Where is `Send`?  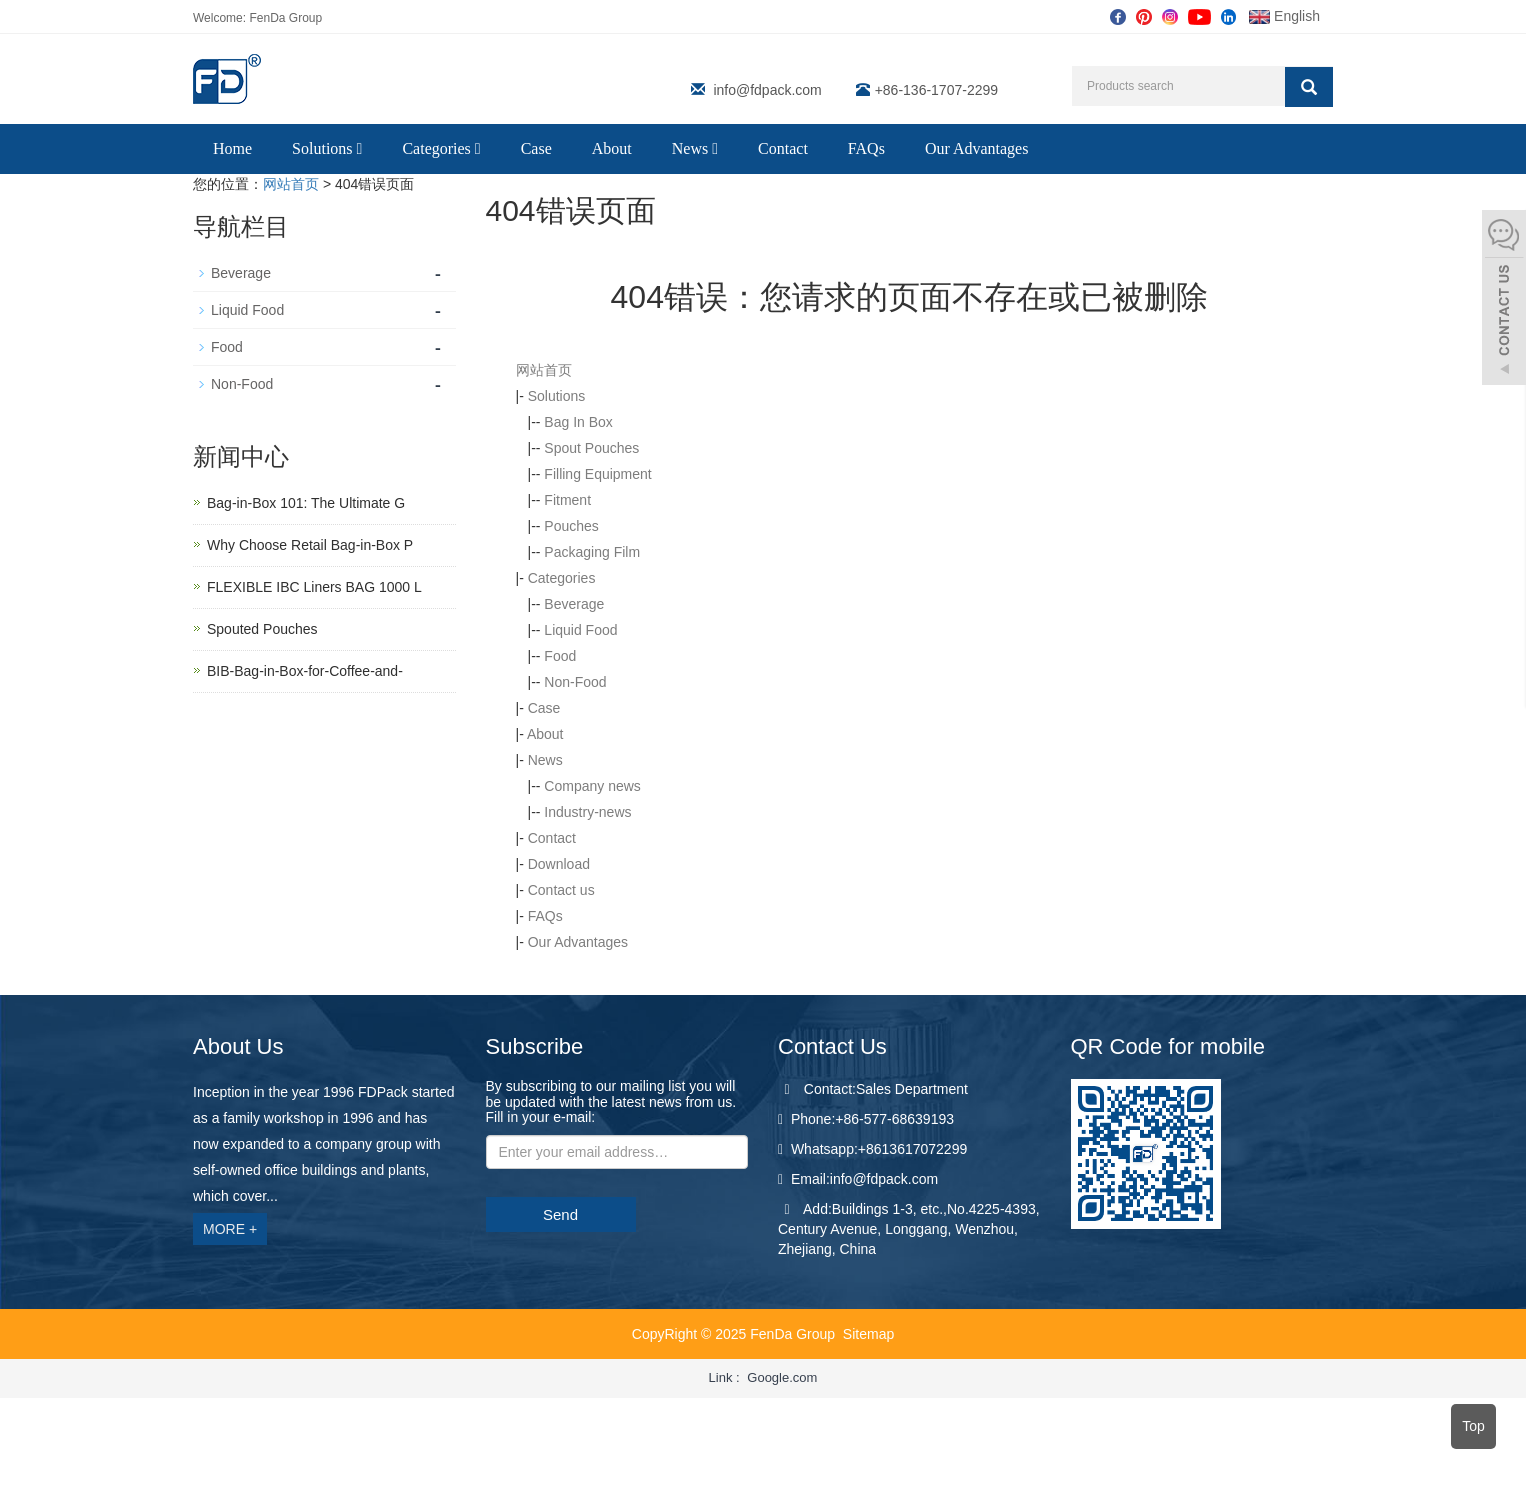
Send is located at coordinates (560, 1214).